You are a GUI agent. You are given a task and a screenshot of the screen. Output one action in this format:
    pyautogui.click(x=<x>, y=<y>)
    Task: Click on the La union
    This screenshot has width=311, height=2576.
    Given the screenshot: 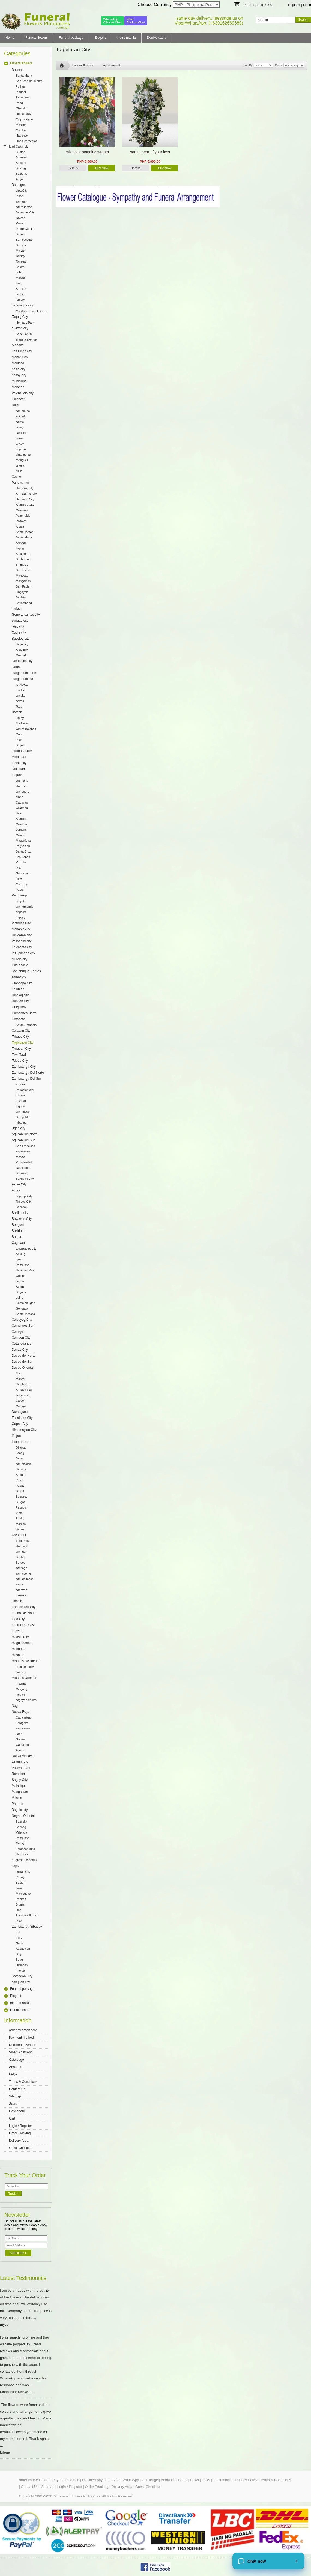 What is the action you would take?
    pyautogui.click(x=18, y=989)
    